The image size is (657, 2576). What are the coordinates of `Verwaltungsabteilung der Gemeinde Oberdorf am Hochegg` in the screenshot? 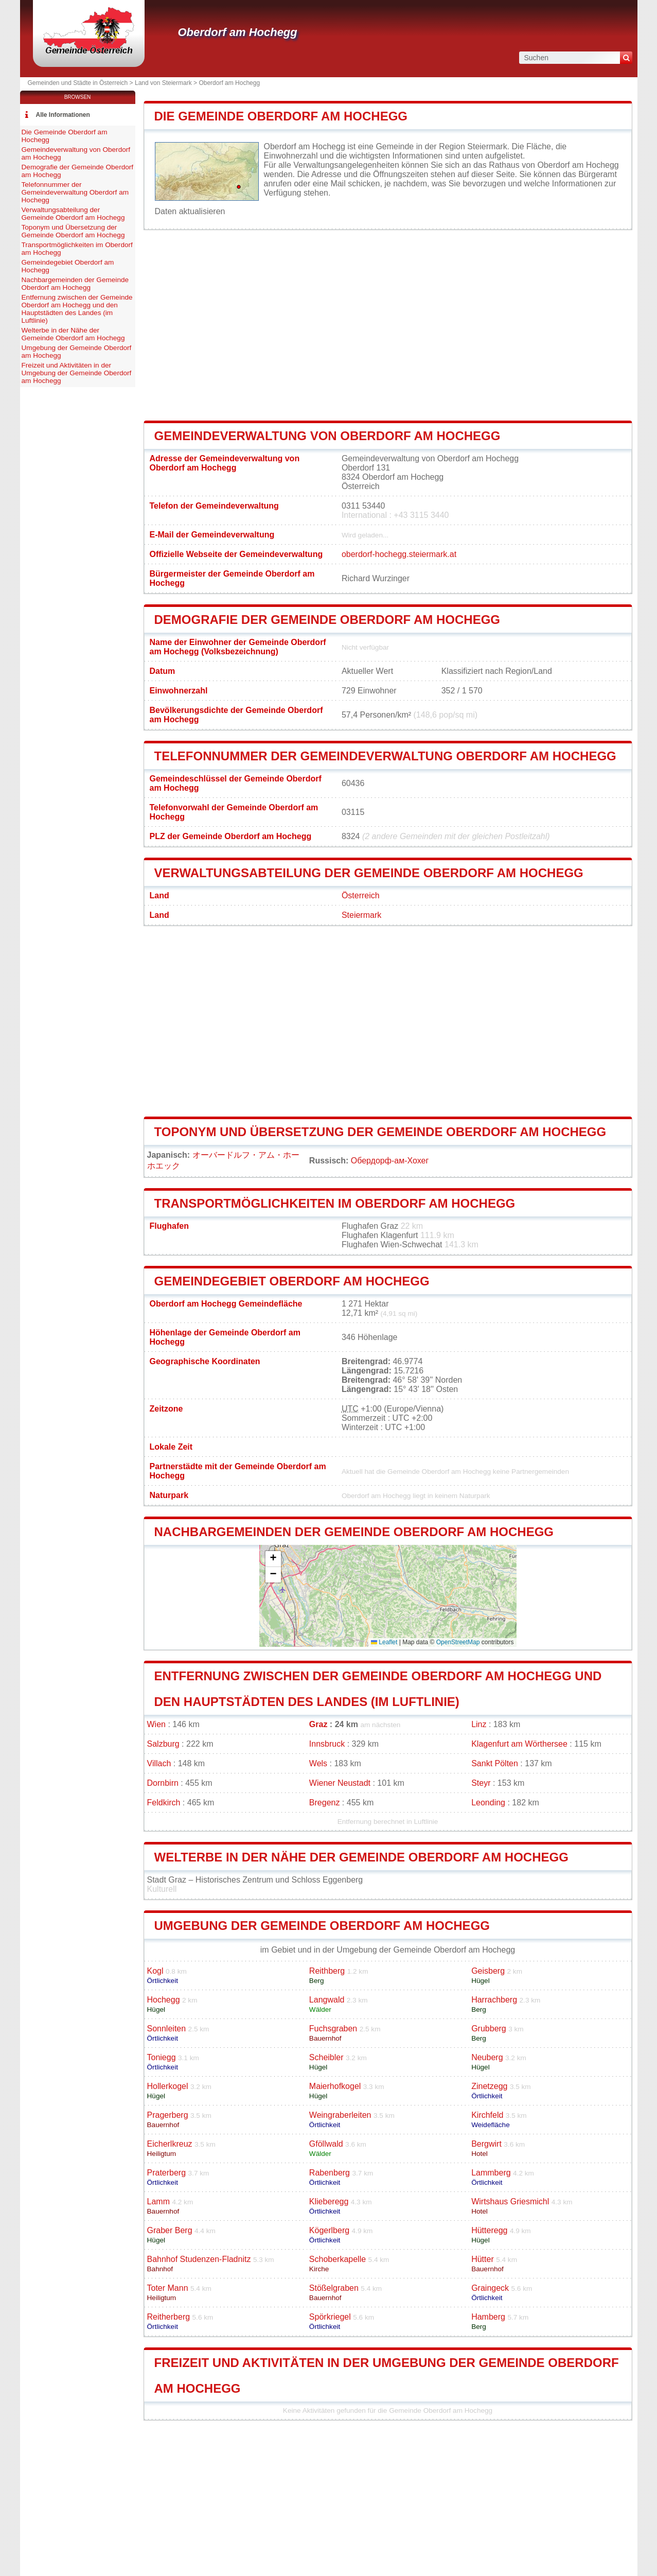 It's located at (368, 873).